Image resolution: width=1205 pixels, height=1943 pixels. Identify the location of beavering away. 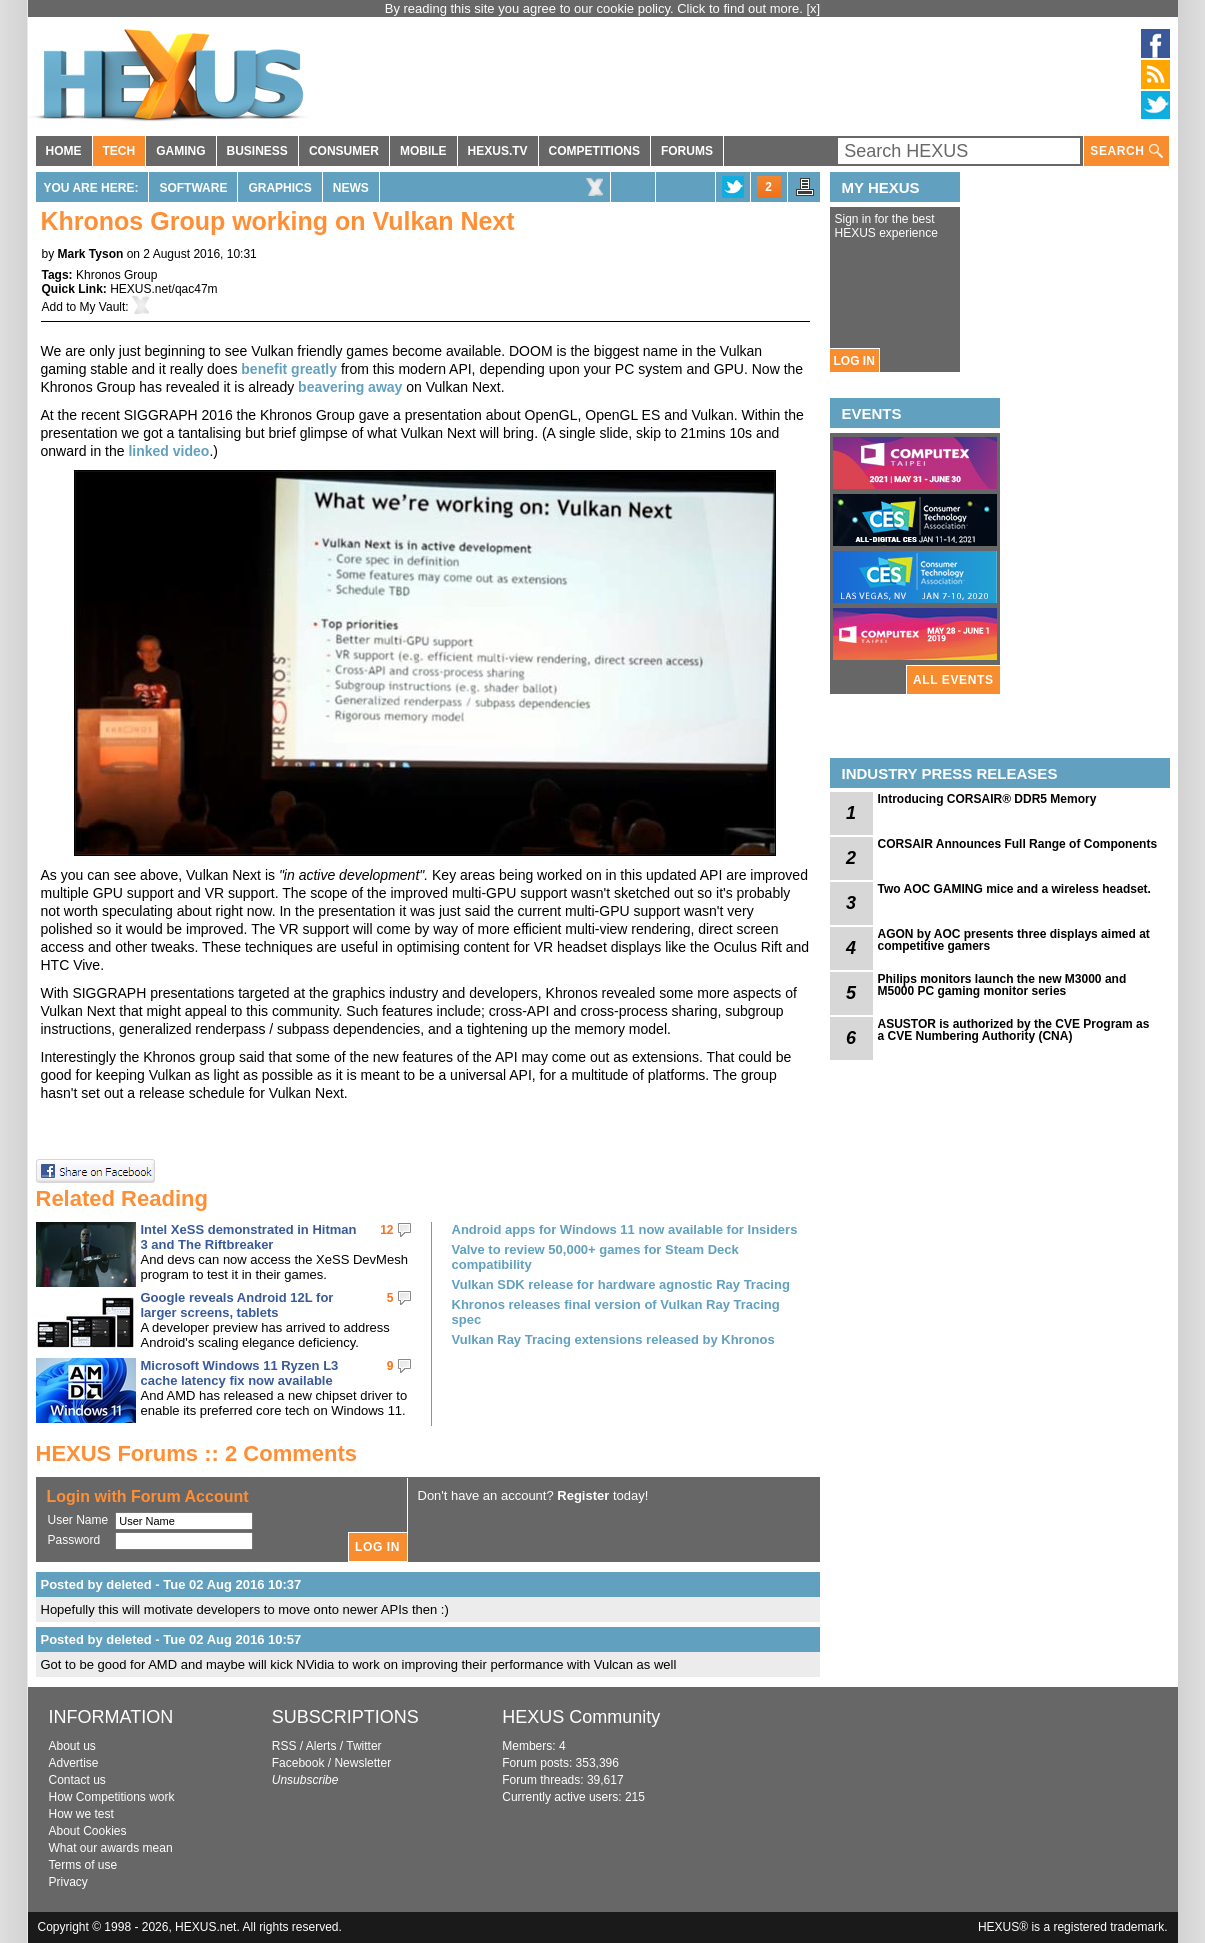
(350, 387).